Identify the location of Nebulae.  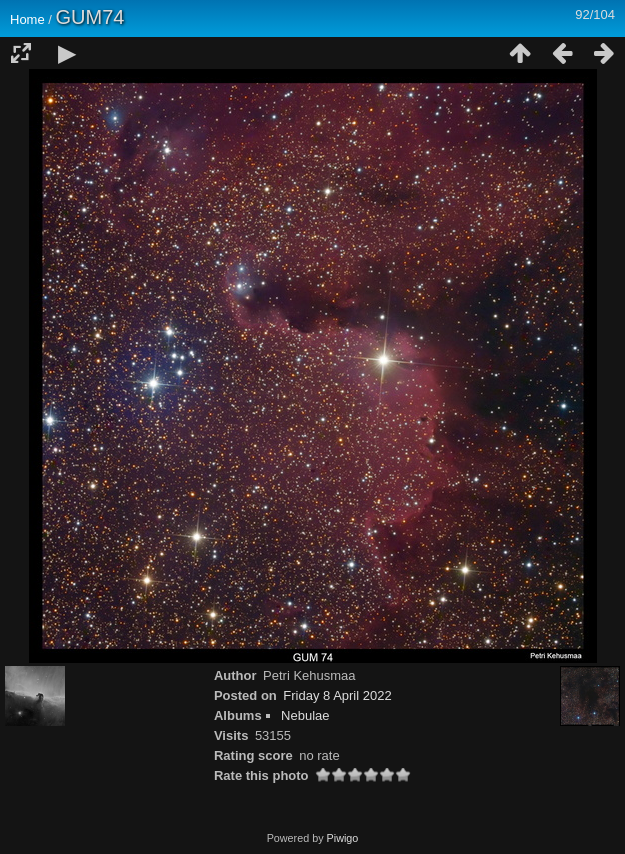
(305, 715).